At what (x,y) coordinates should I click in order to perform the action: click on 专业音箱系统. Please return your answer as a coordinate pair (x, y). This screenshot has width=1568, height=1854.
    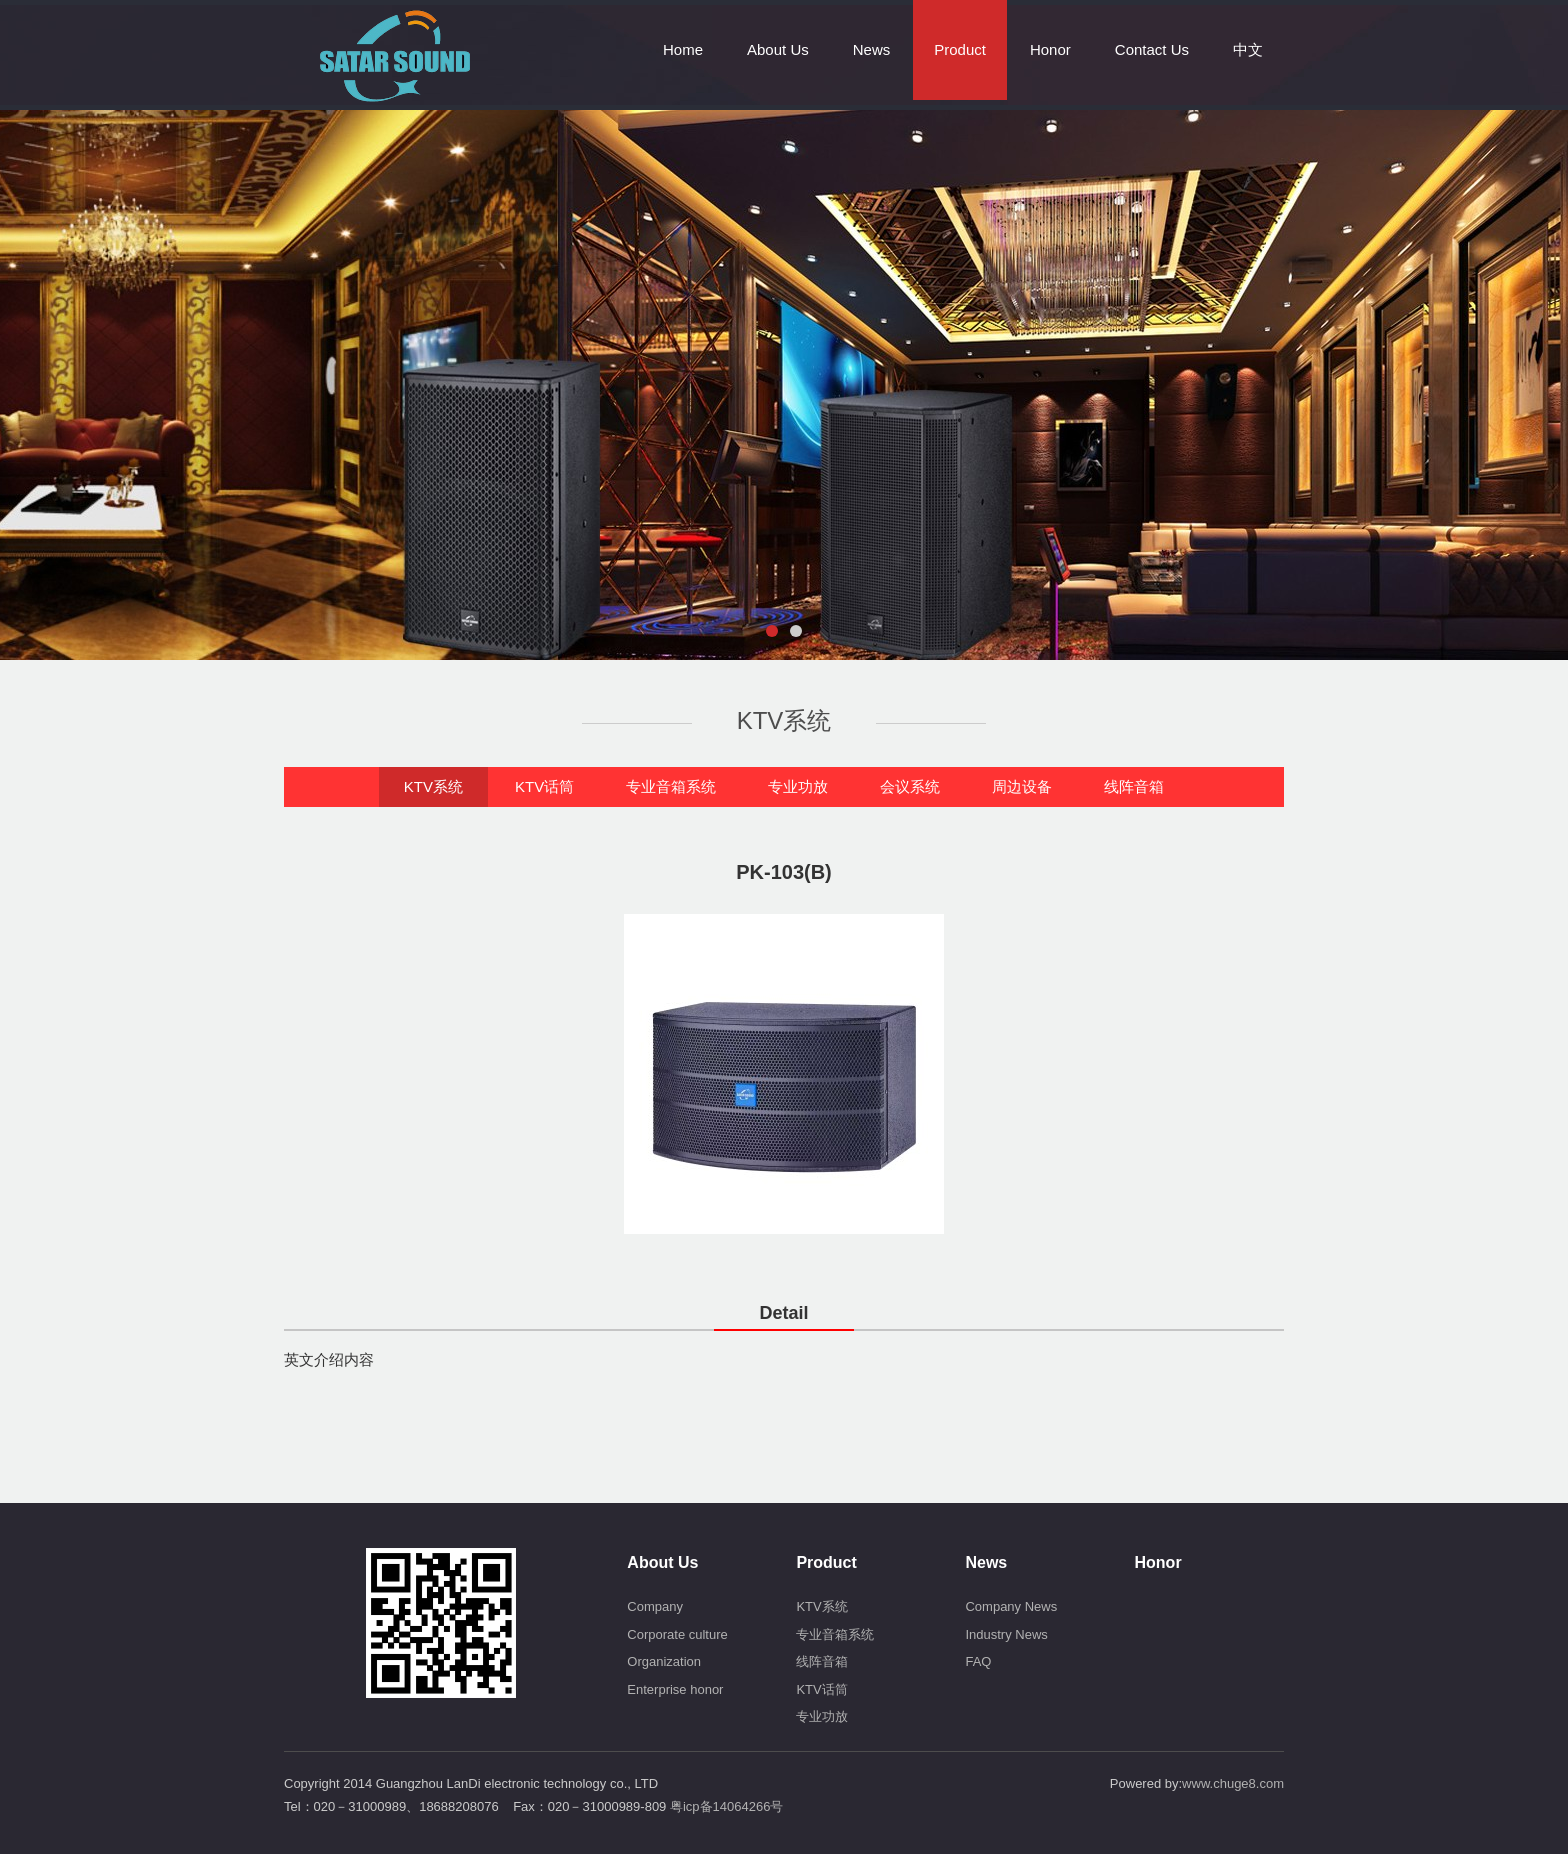
    Looking at the image, I should click on (671, 786).